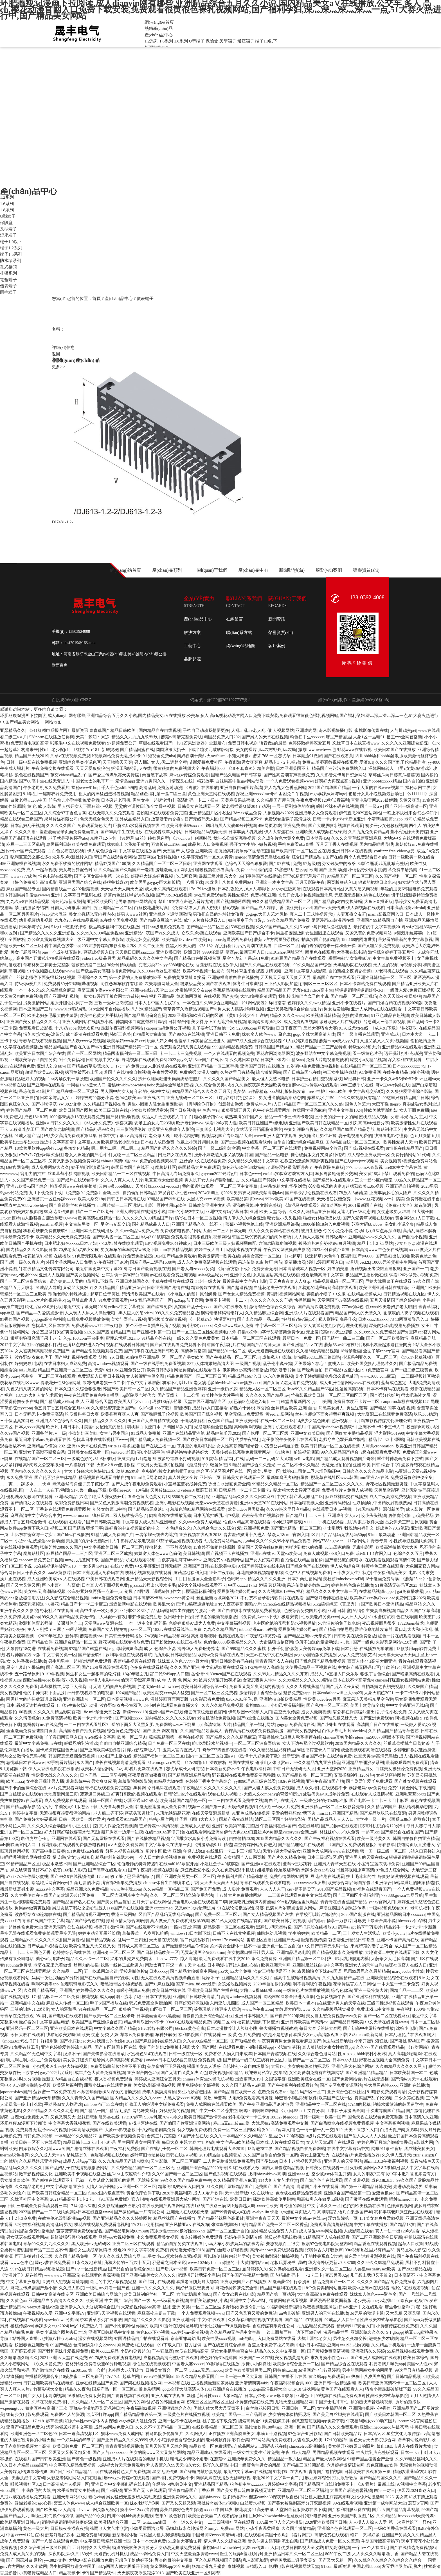 Image resolution: width=441 pixels, height=2576 pixels. I want to click on 人嘼皇bestialitysex欧美, so click(374, 2269).